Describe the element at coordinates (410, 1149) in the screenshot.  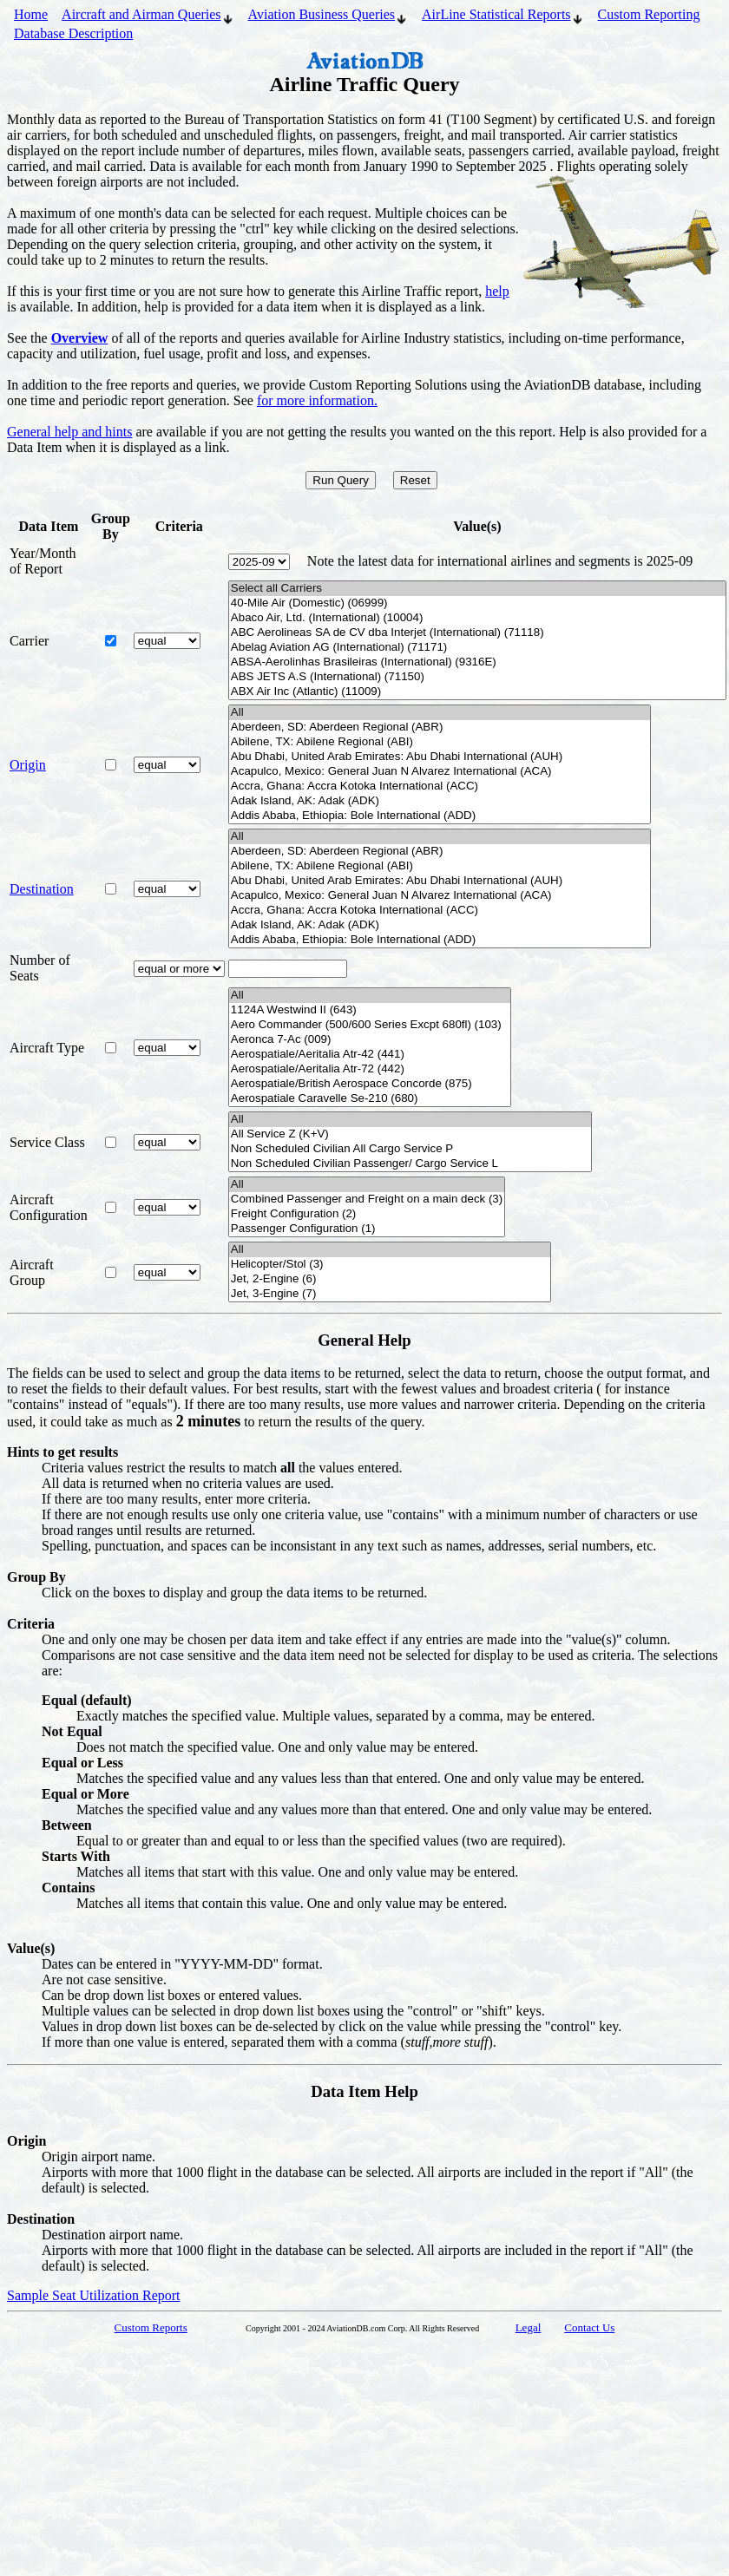
I see `Non Scheduled Civilian All Cargo Service P` at that location.